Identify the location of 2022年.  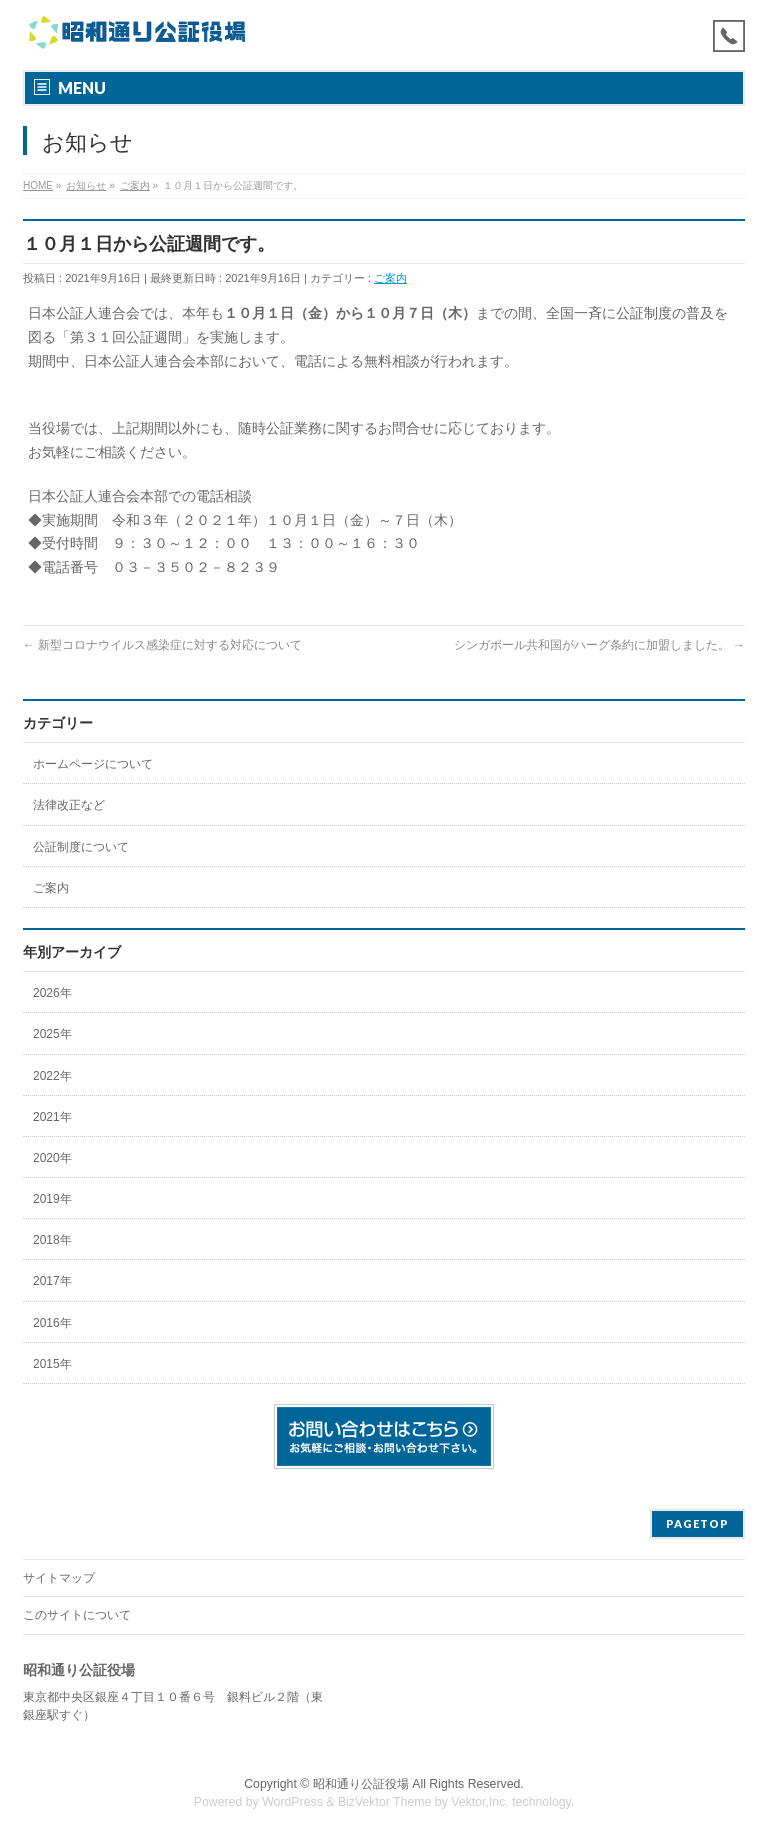
(52, 1076).